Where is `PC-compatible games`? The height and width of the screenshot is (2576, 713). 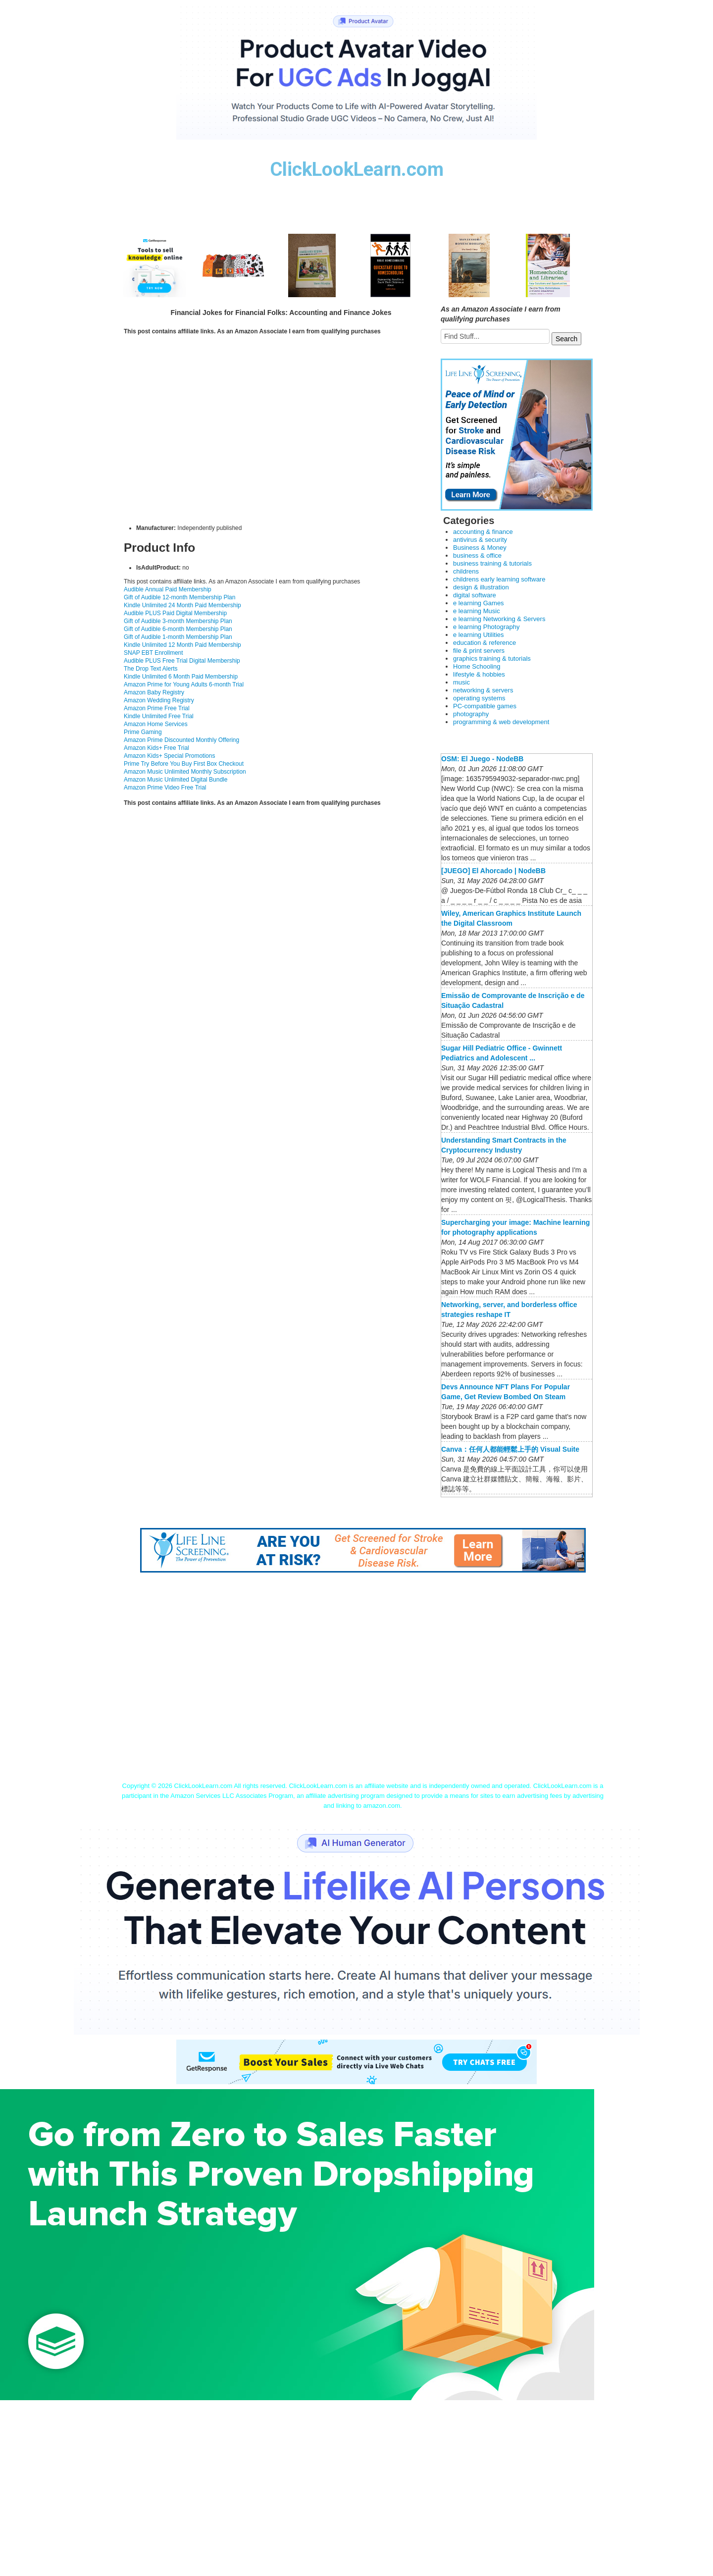
PC-compatible games is located at coordinates (484, 706).